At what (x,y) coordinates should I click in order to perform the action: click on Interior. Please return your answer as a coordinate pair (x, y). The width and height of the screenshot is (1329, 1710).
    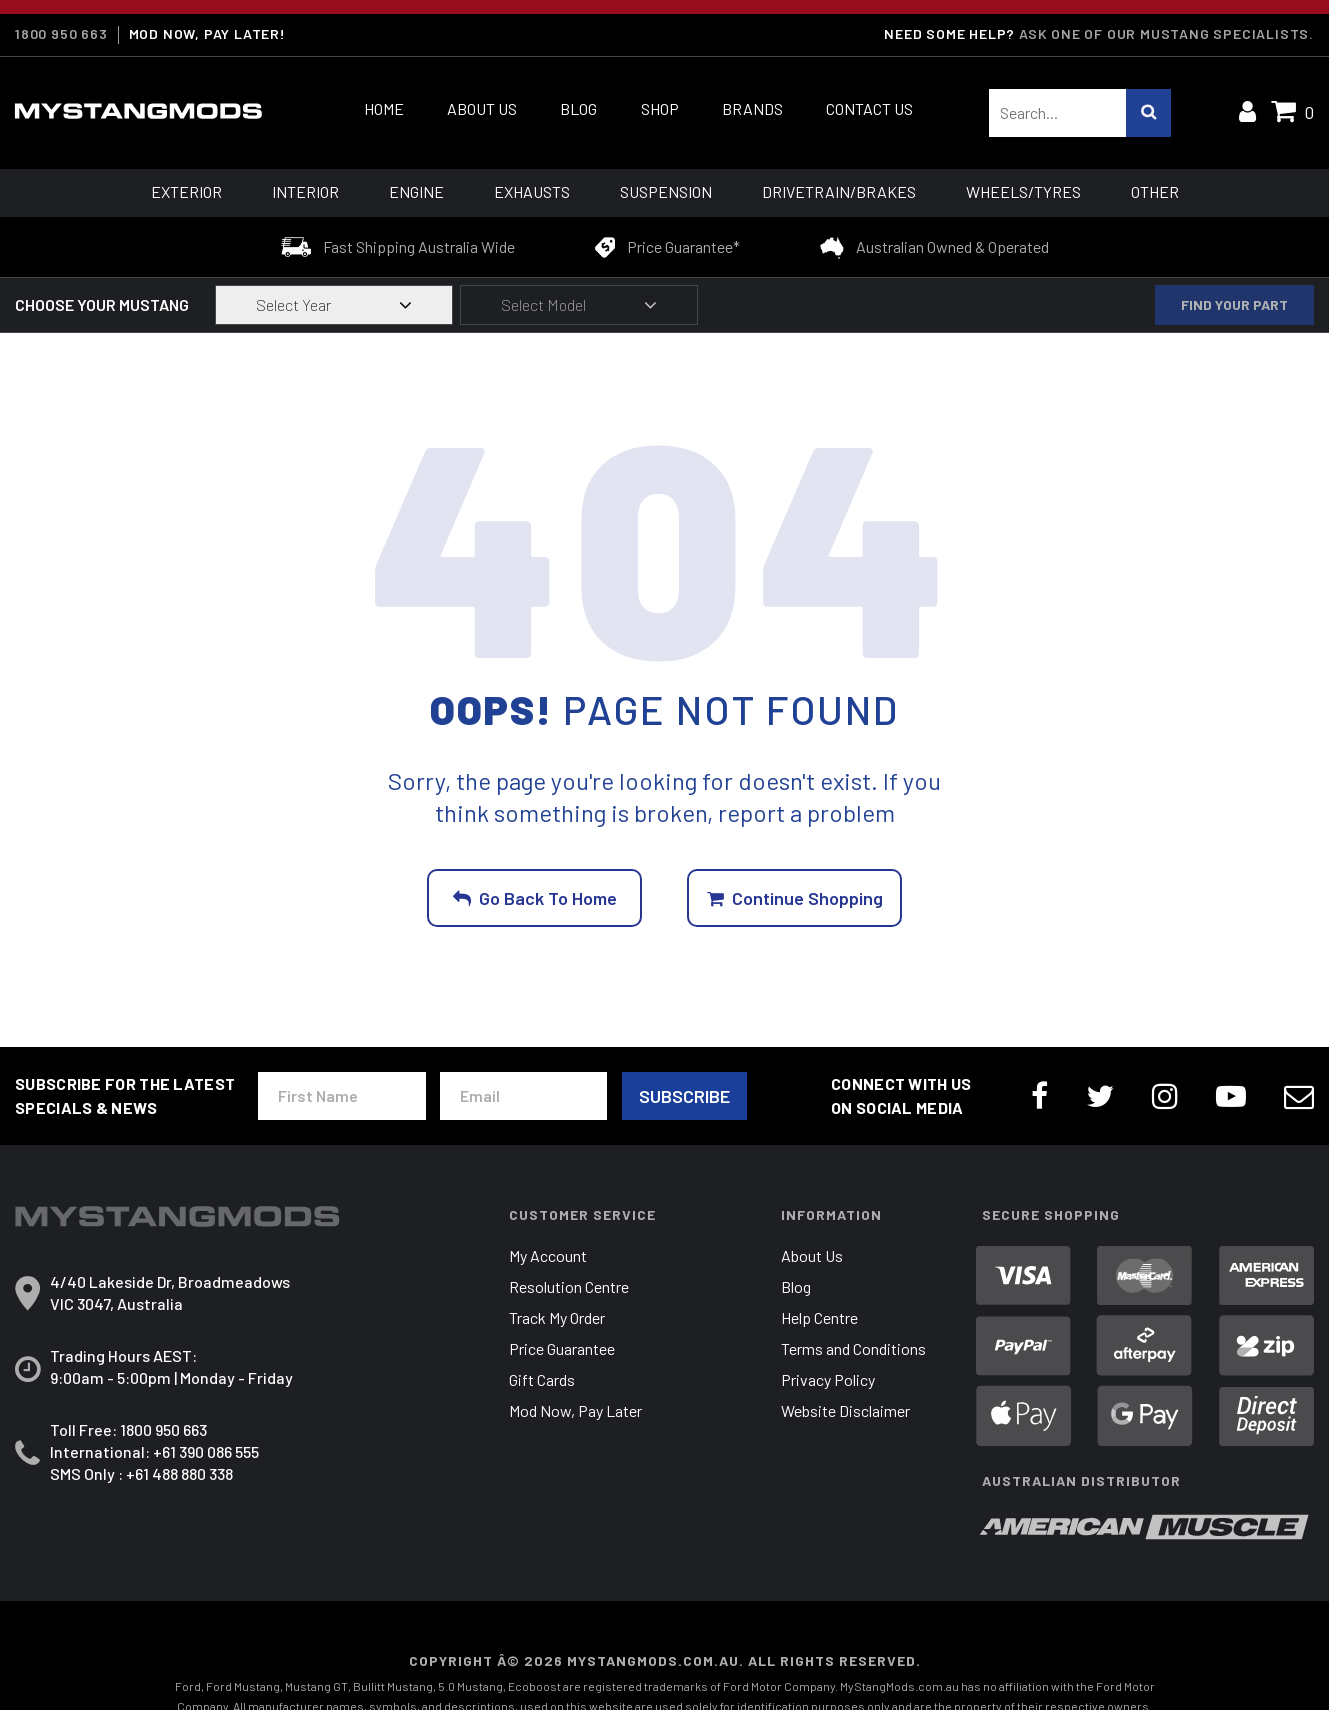
    Looking at the image, I should click on (305, 191).